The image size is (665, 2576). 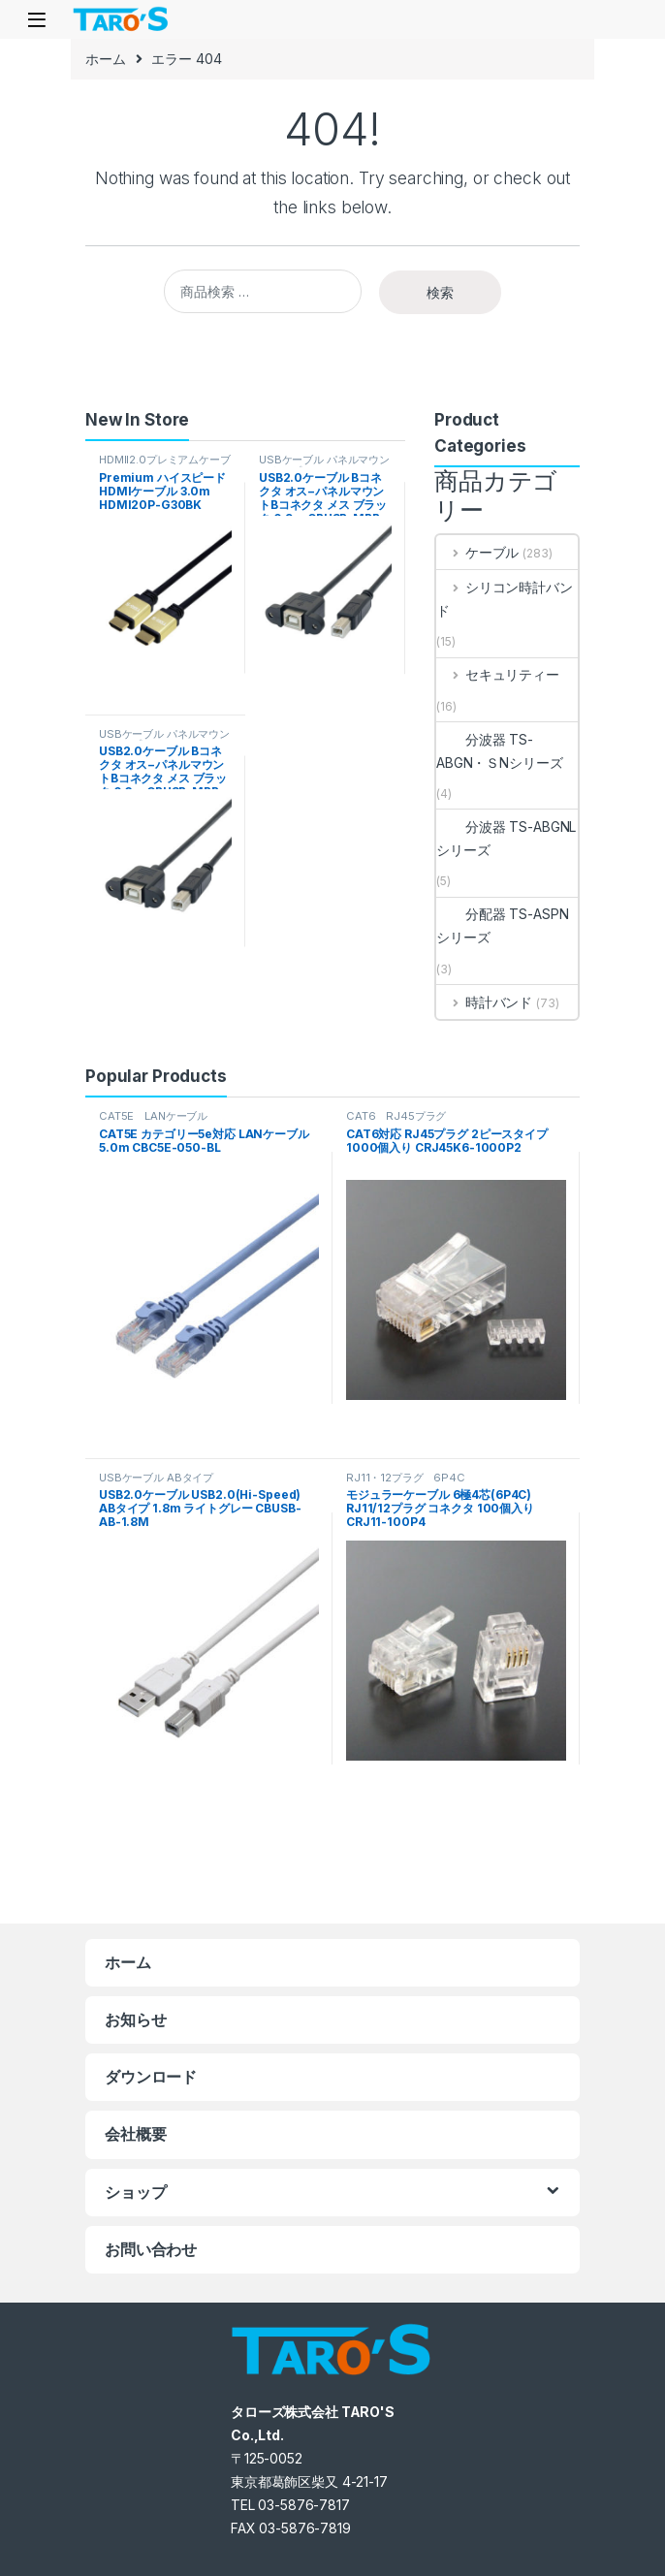 I want to click on ダウンロード, so click(x=151, y=2076).